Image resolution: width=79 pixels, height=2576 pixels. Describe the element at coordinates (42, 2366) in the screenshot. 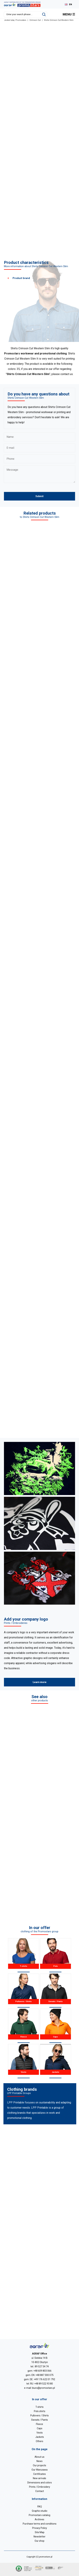

I see `89 527 34 74` at that location.